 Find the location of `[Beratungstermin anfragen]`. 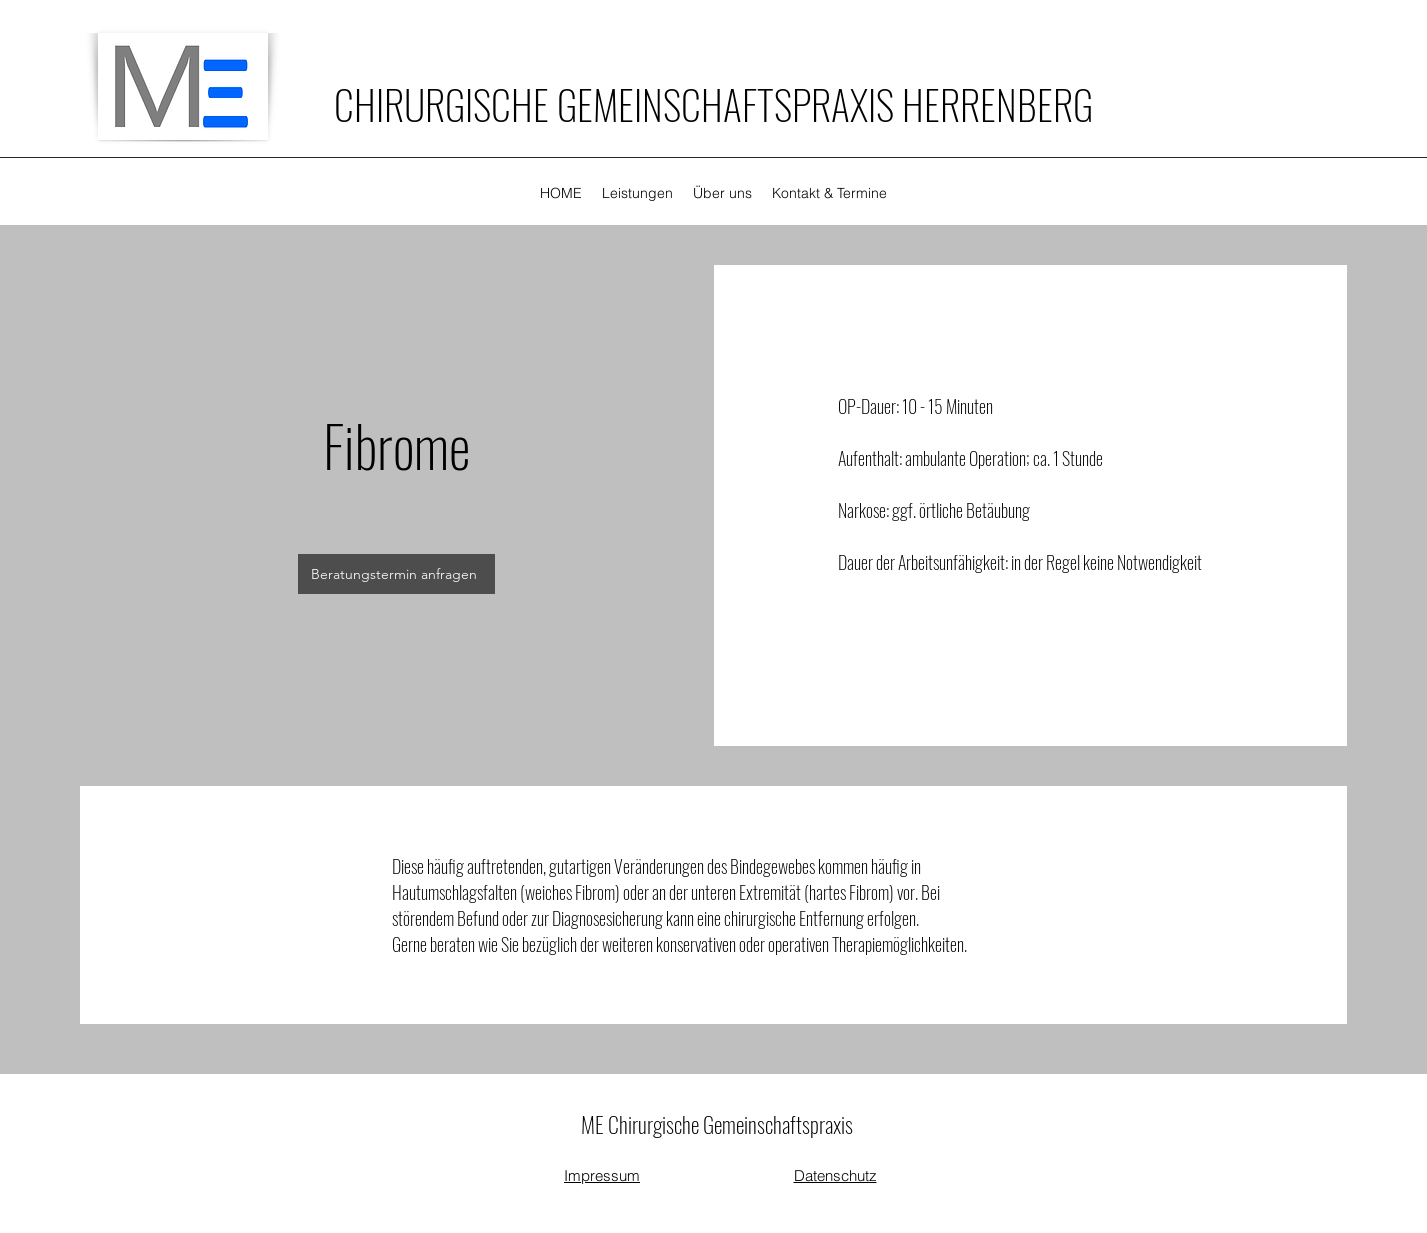

[Beratungstermin anfragen] is located at coordinates (396, 574).